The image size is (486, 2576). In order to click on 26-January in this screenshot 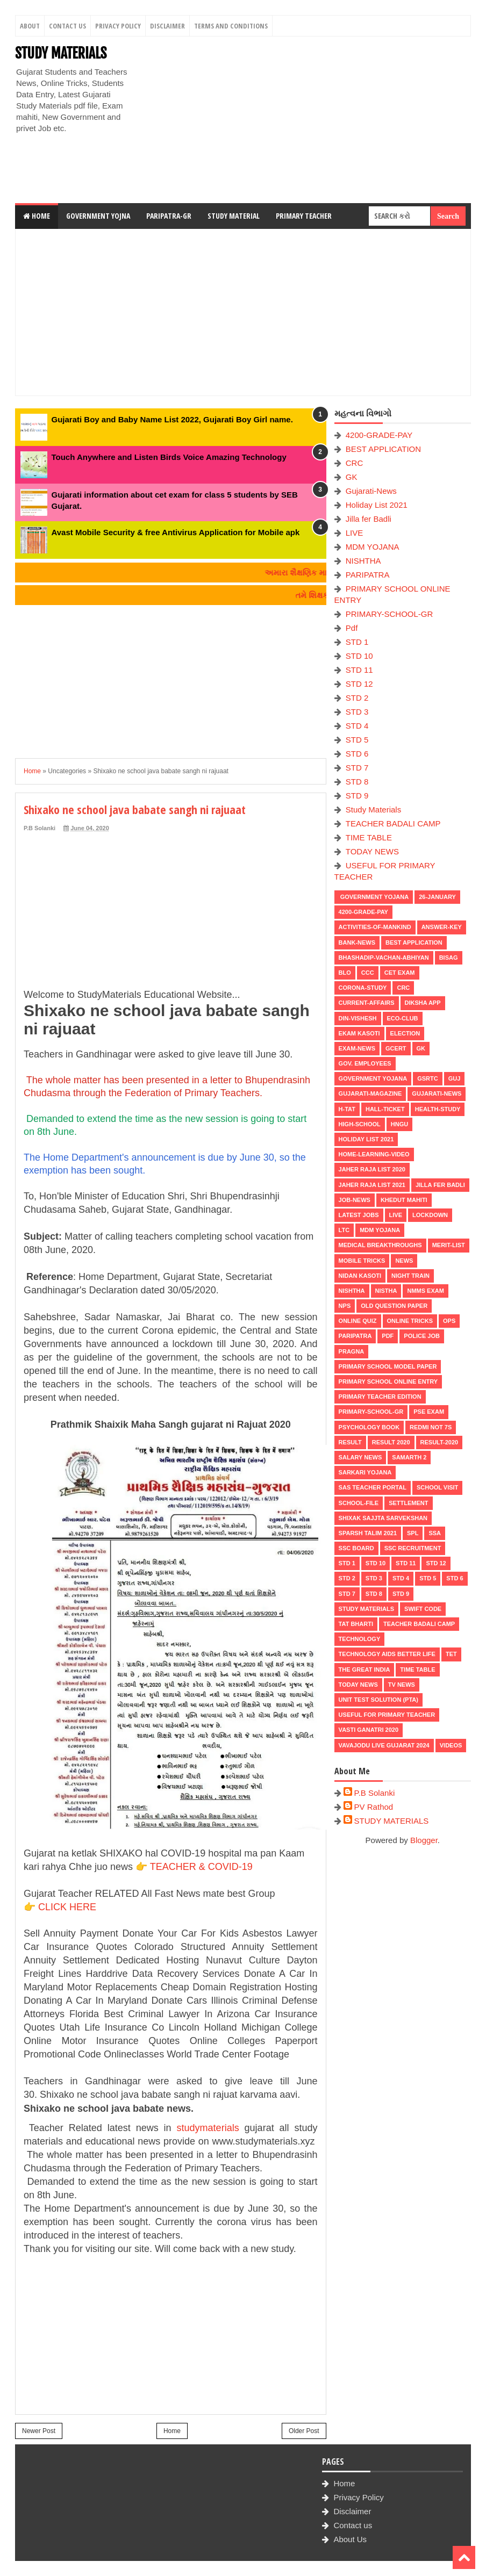, I will do `click(437, 897)`.